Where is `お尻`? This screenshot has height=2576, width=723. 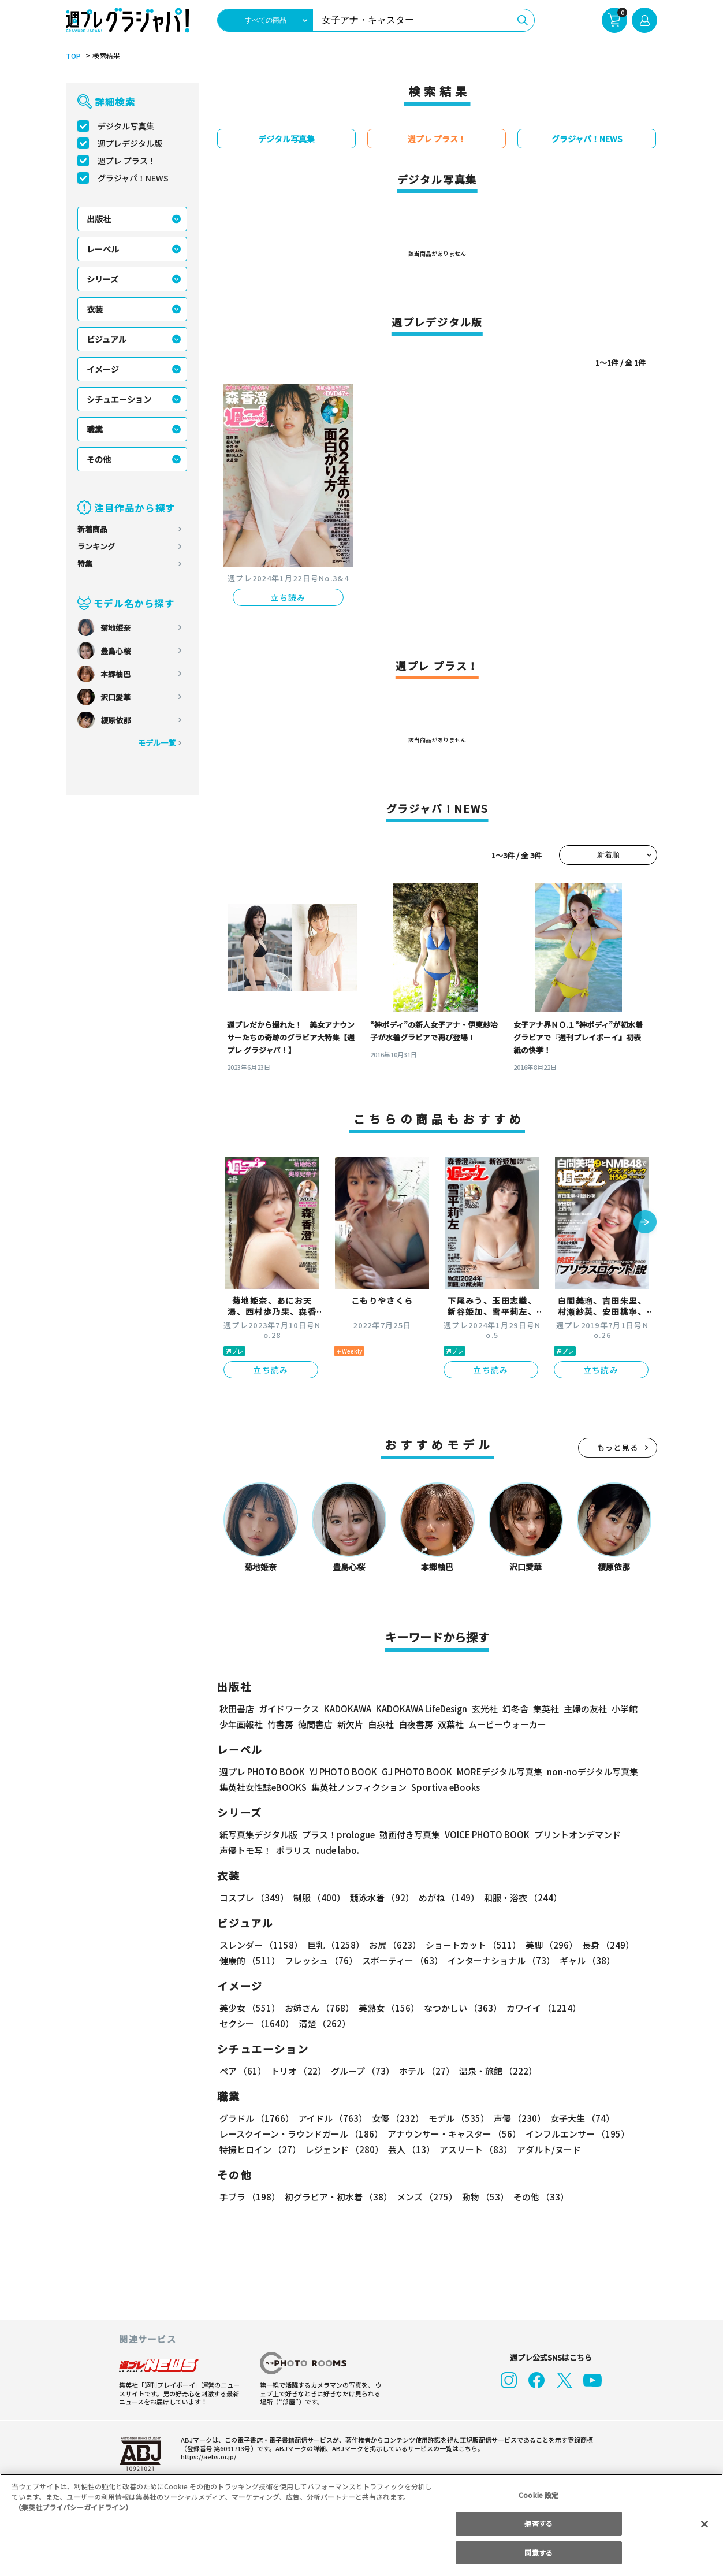
お尻 is located at coordinates (391, 1945).